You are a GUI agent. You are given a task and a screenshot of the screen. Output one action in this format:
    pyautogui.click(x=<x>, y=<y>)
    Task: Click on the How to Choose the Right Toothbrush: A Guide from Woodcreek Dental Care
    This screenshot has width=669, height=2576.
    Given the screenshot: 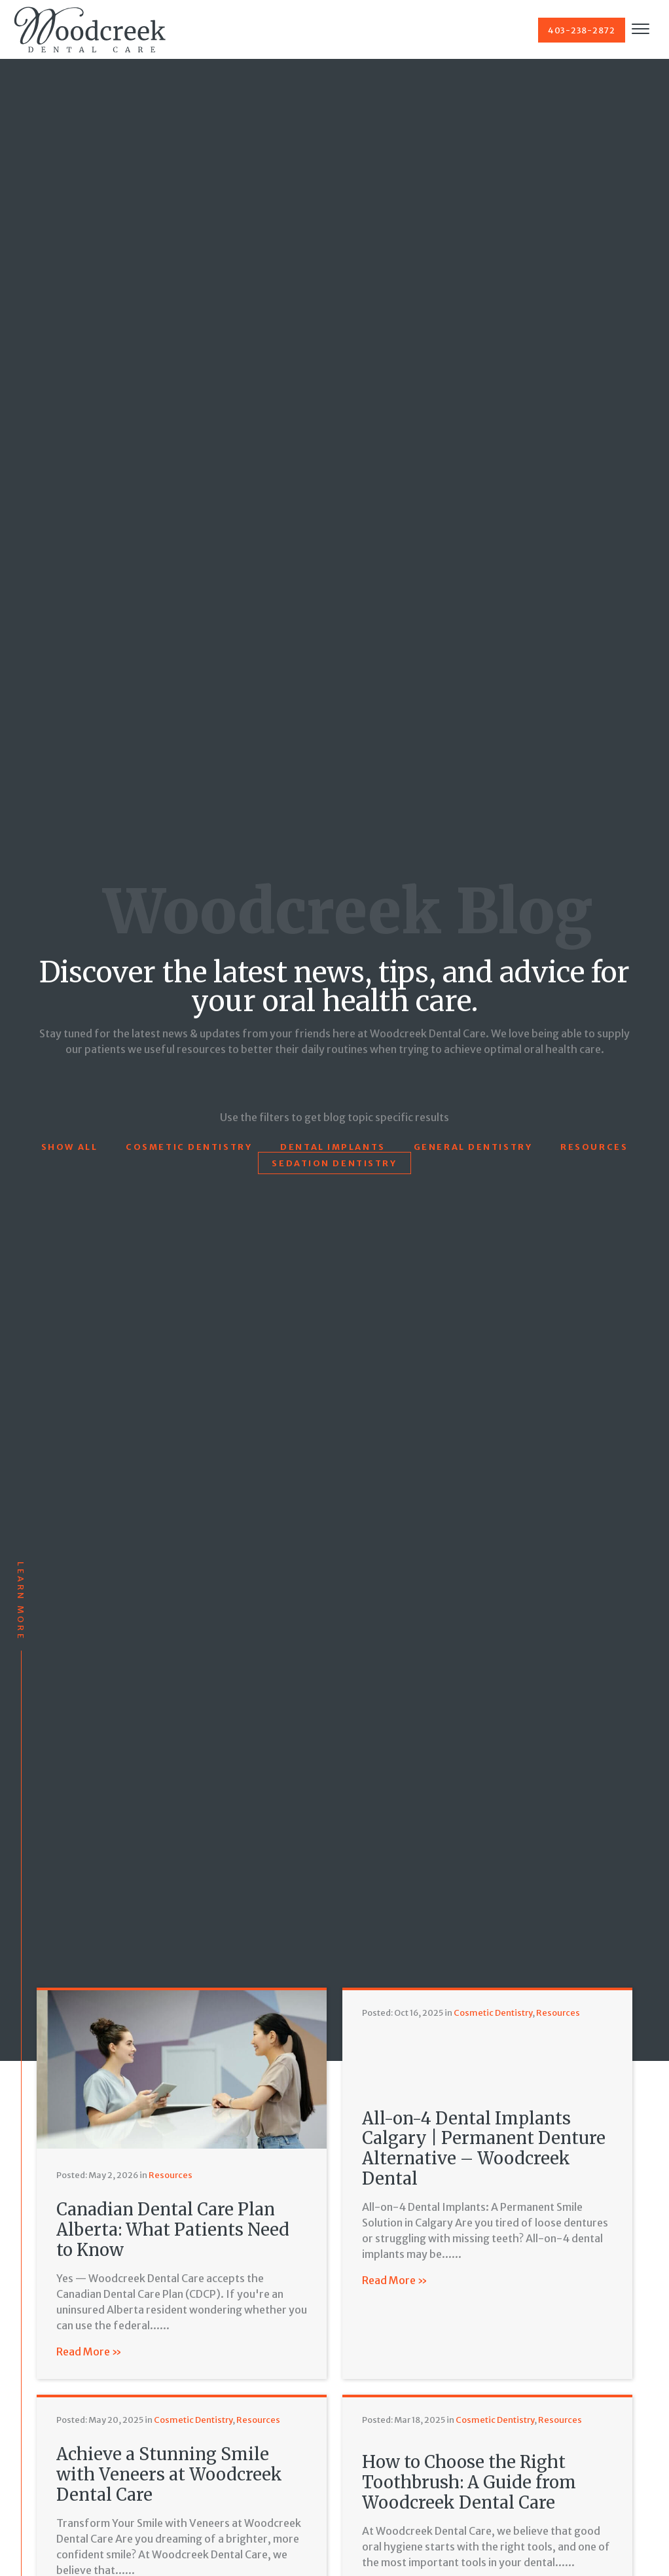 What is the action you would take?
    pyautogui.click(x=469, y=2482)
    